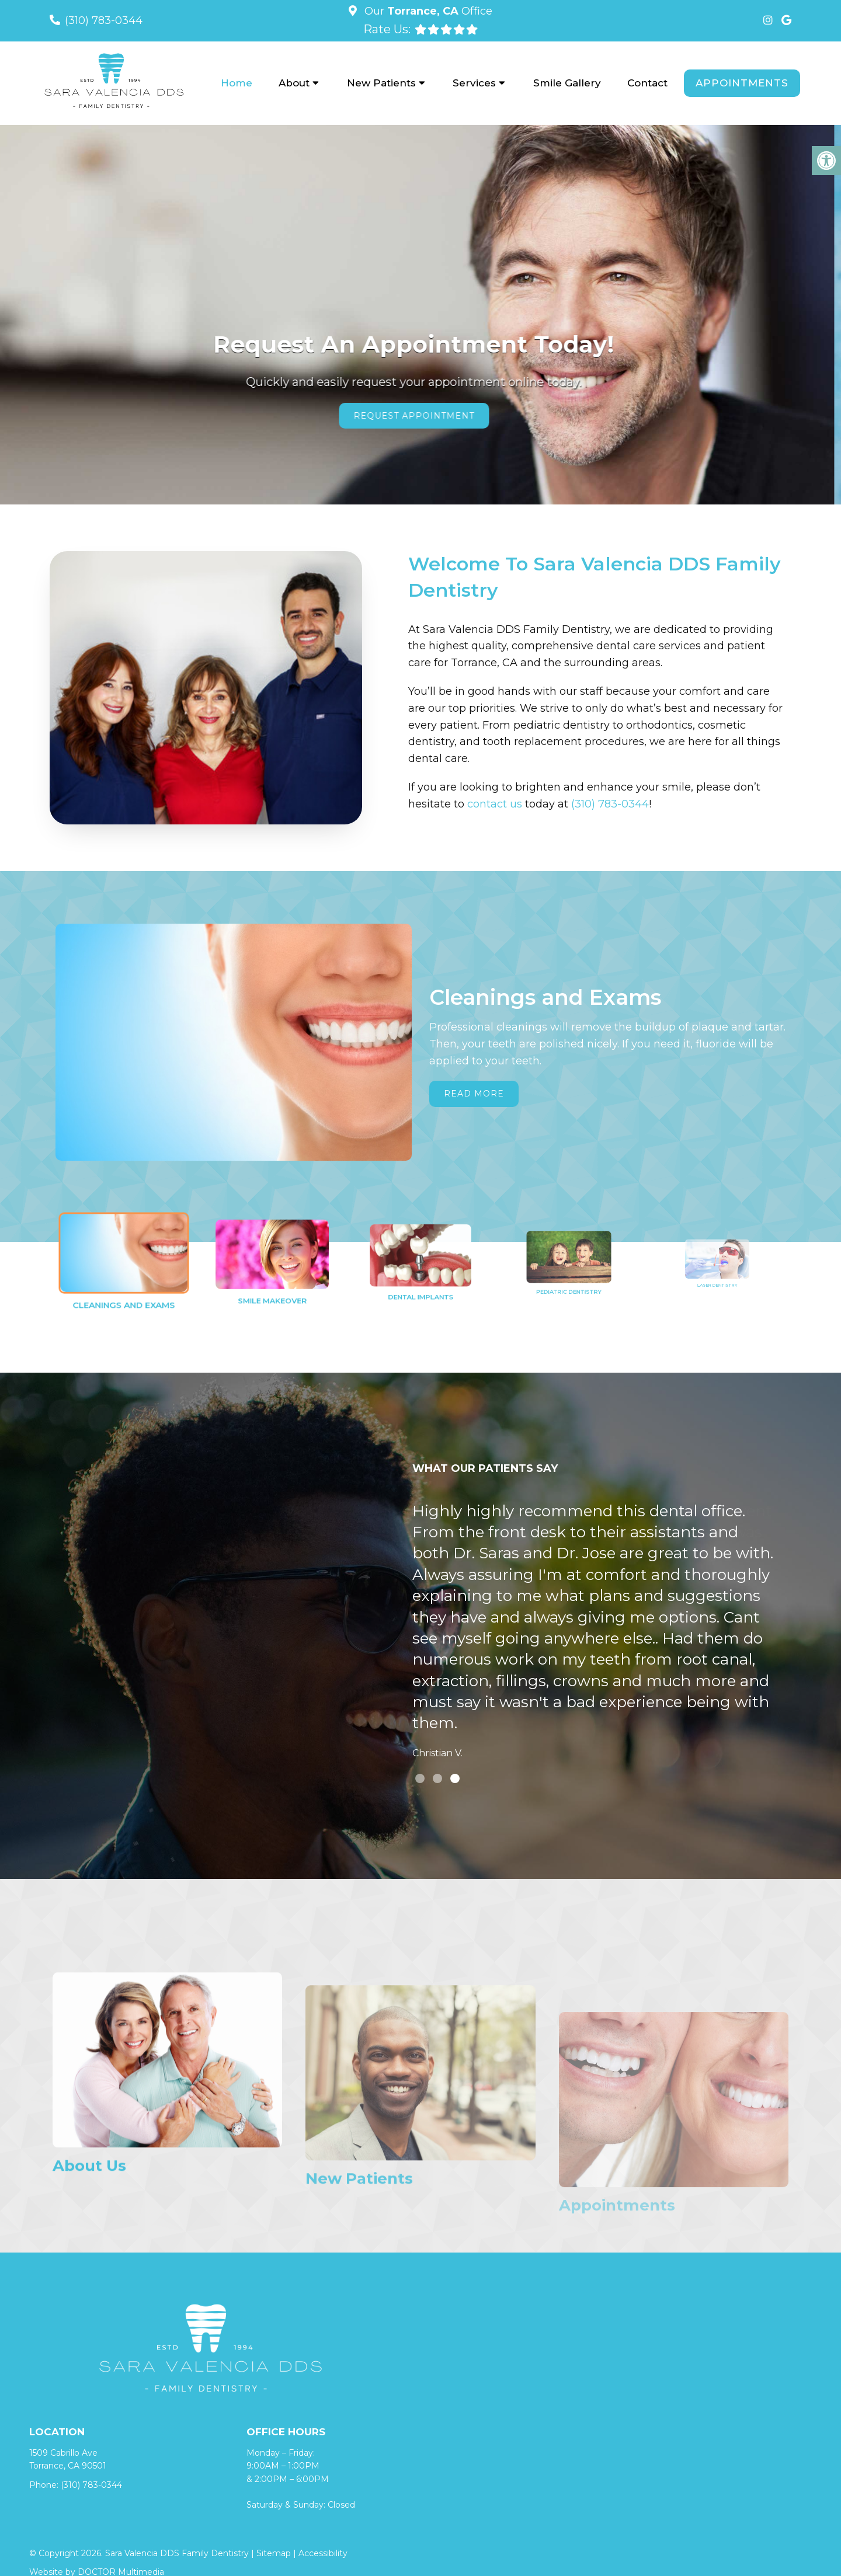 The image size is (841, 2576). I want to click on New Patients, so click(381, 83).